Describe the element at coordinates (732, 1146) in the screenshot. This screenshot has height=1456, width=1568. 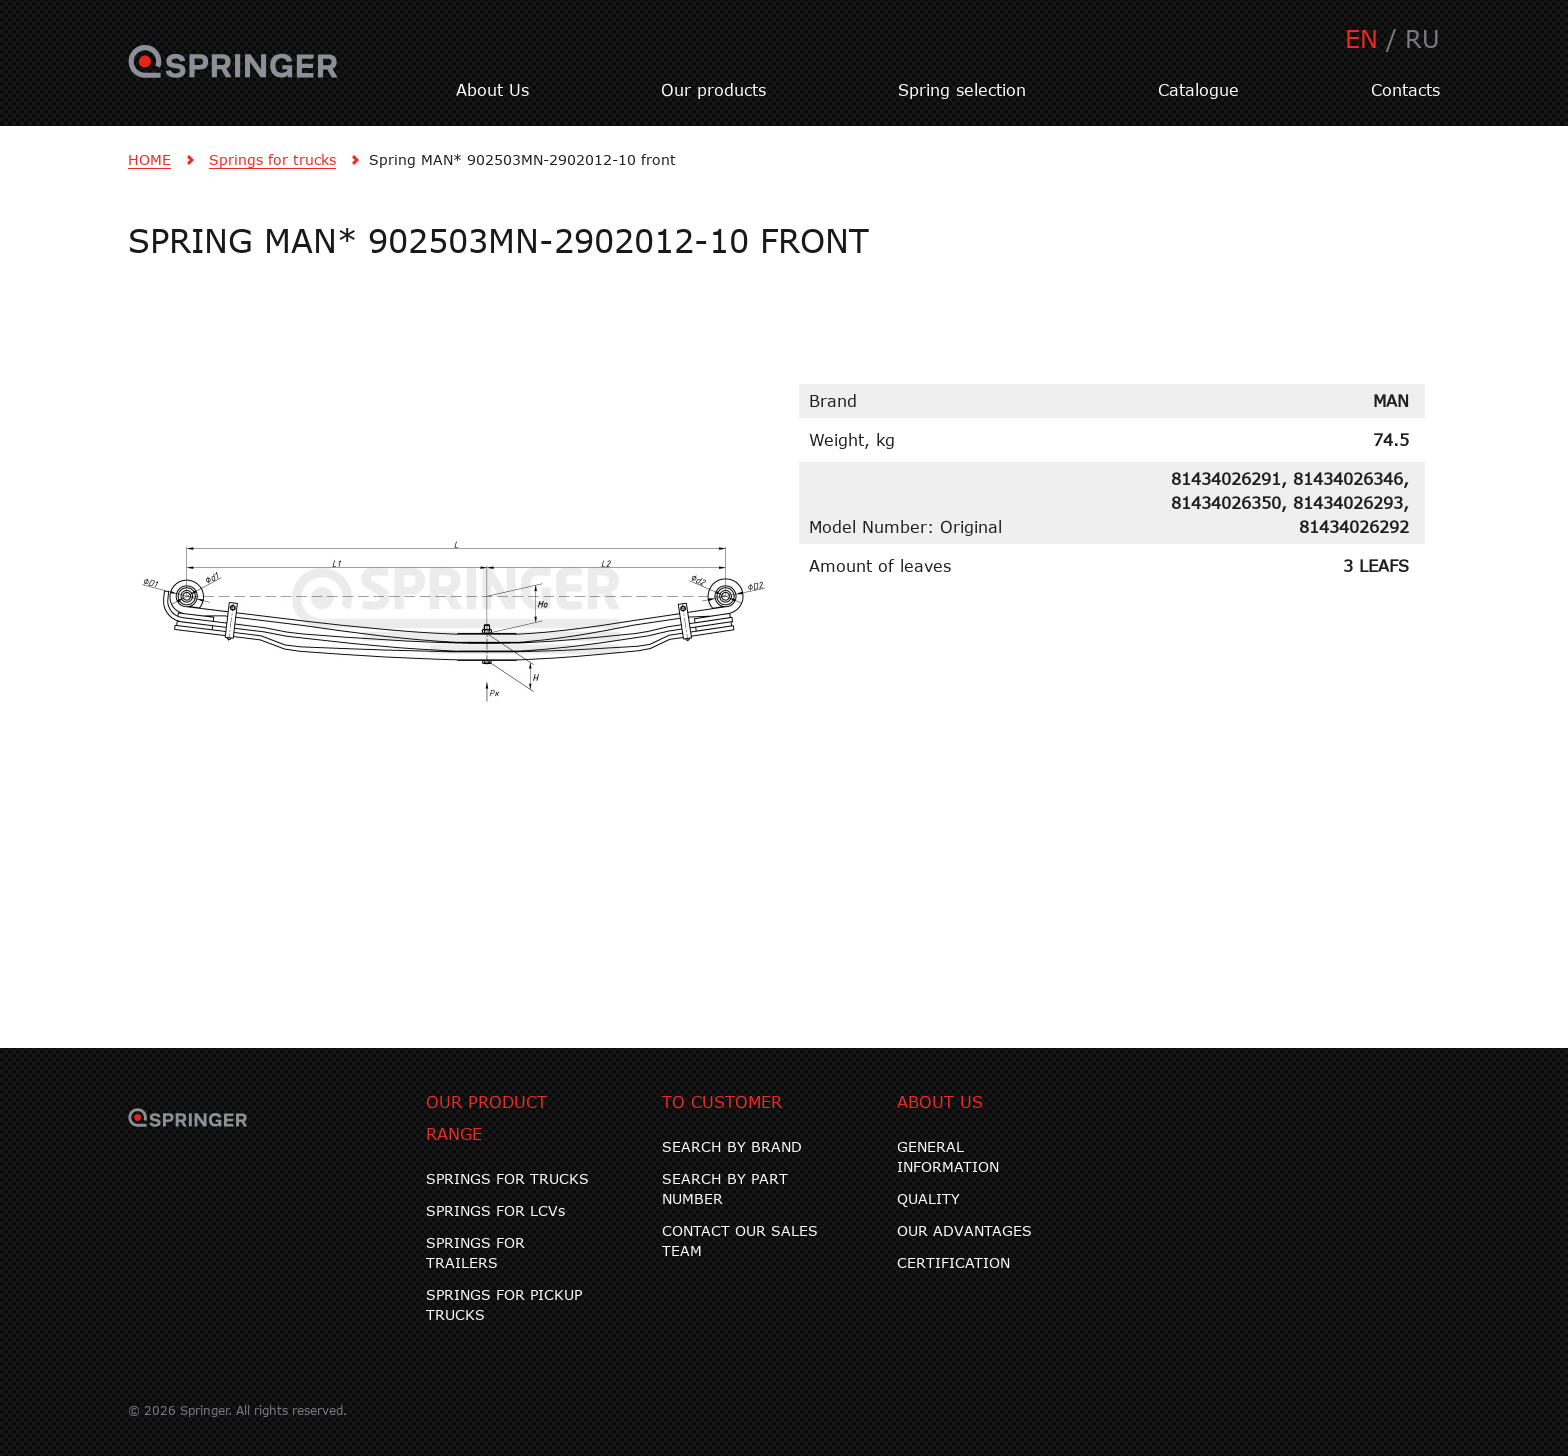
I see `SEARCH BY BRAND` at that location.